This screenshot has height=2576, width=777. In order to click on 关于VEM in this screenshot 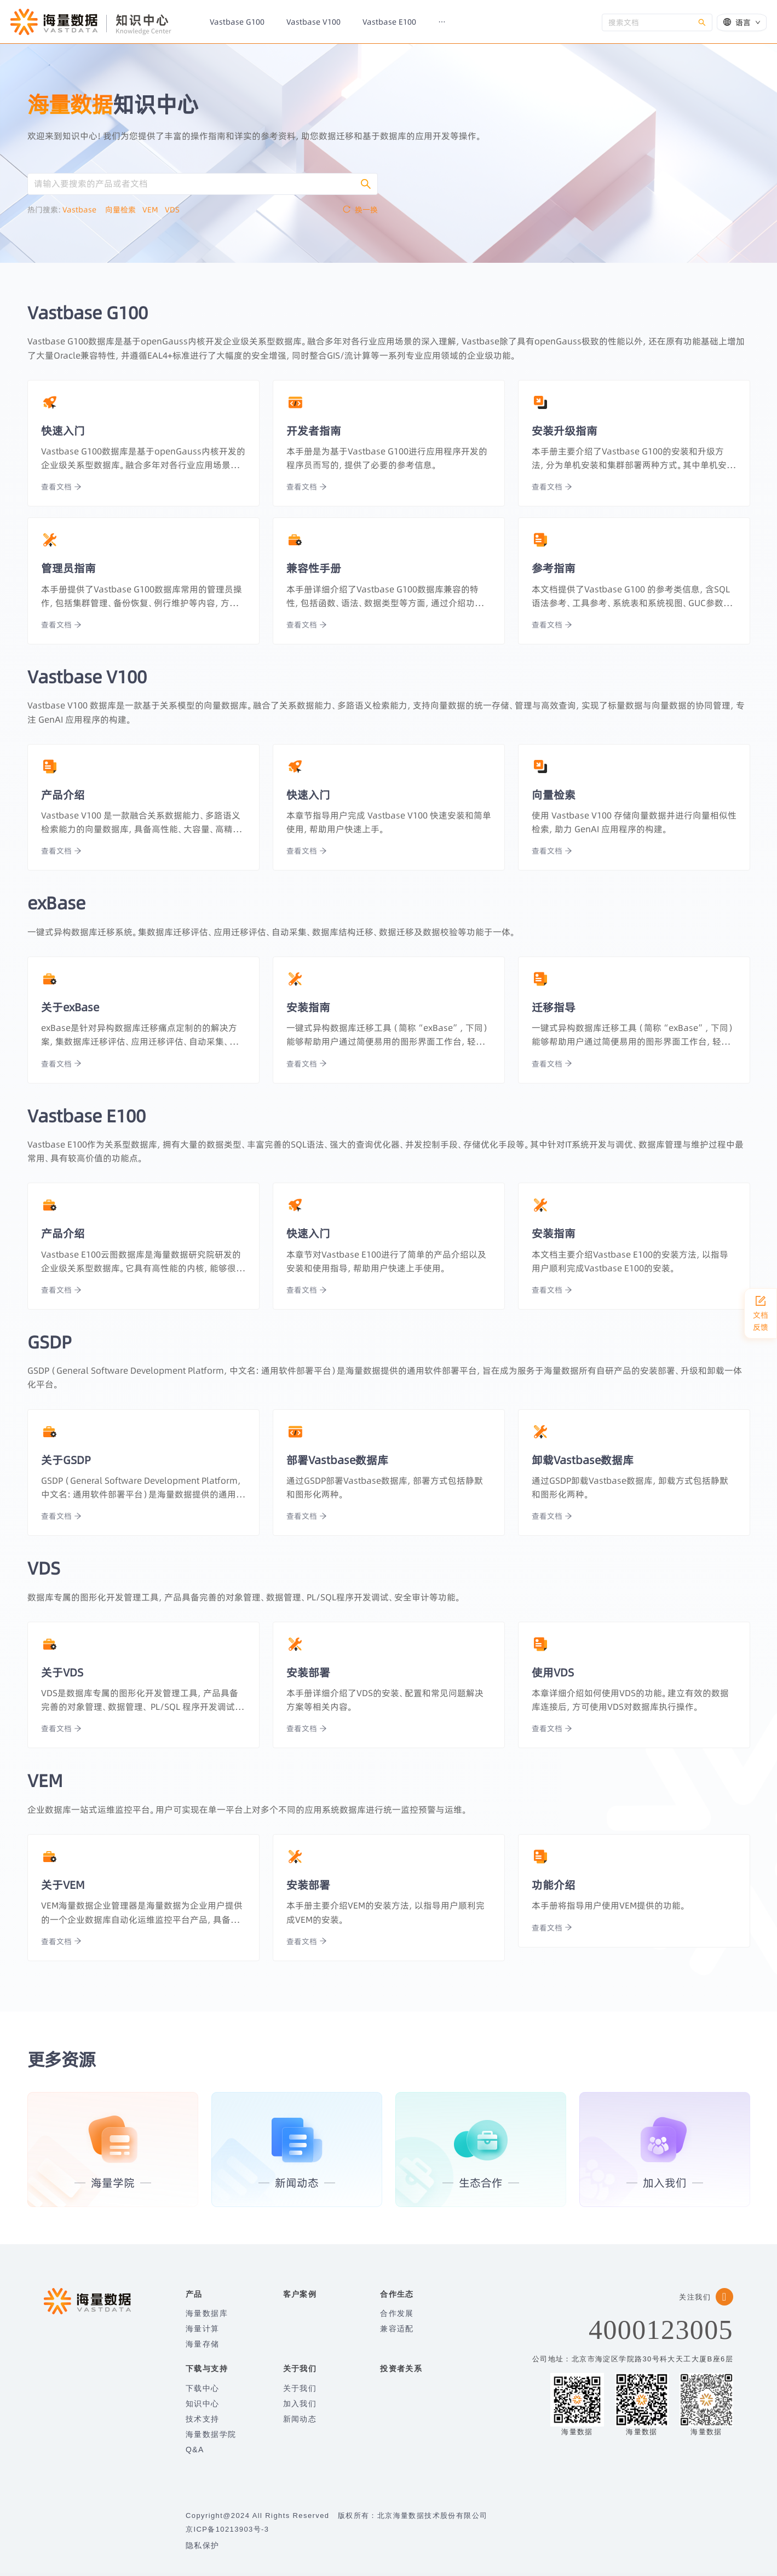, I will do `click(63, 1884)`.